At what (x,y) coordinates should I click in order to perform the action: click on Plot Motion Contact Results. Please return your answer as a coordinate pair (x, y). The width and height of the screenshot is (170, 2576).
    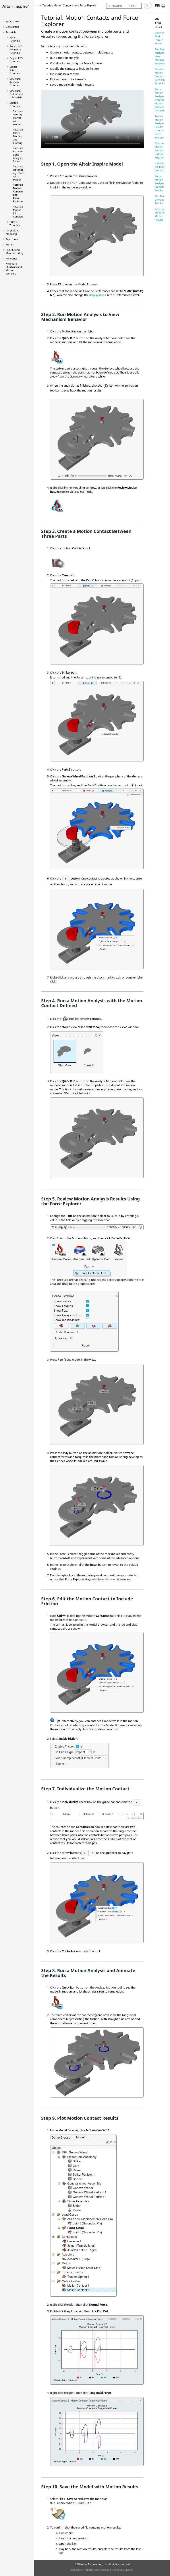
    Looking at the image, I should click on (161, 199).